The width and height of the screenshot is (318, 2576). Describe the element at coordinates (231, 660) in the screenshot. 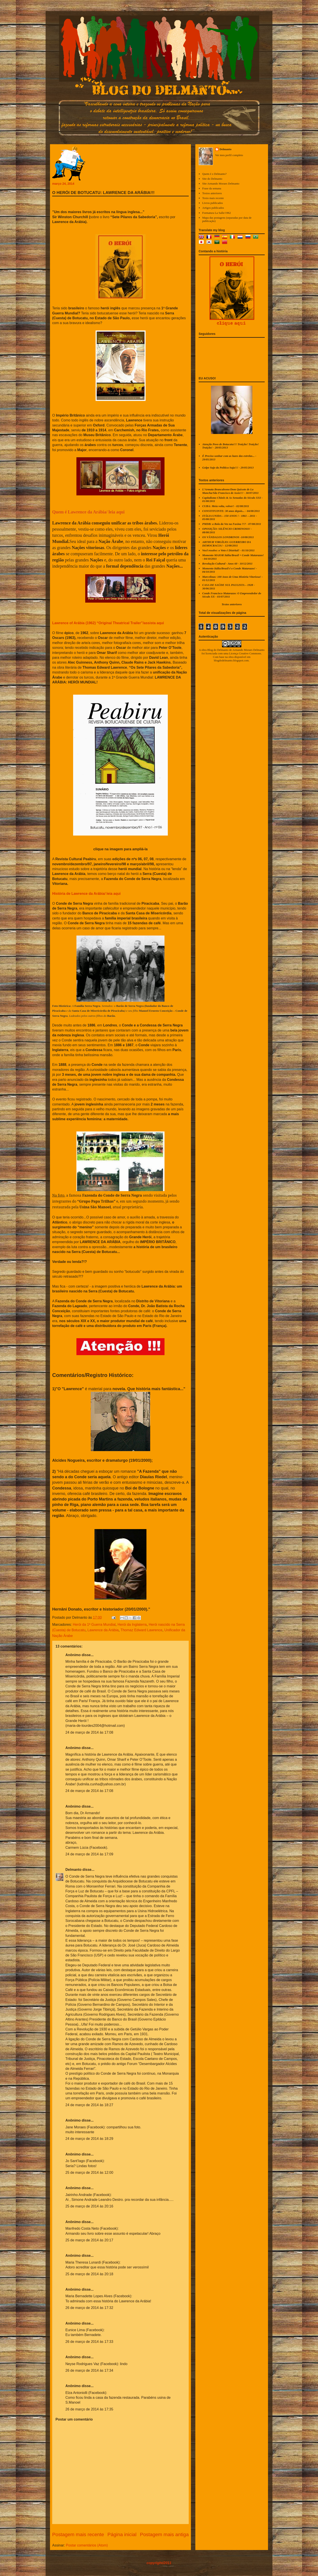

I see `blogdodelmanto.blogspot.com` at that location.